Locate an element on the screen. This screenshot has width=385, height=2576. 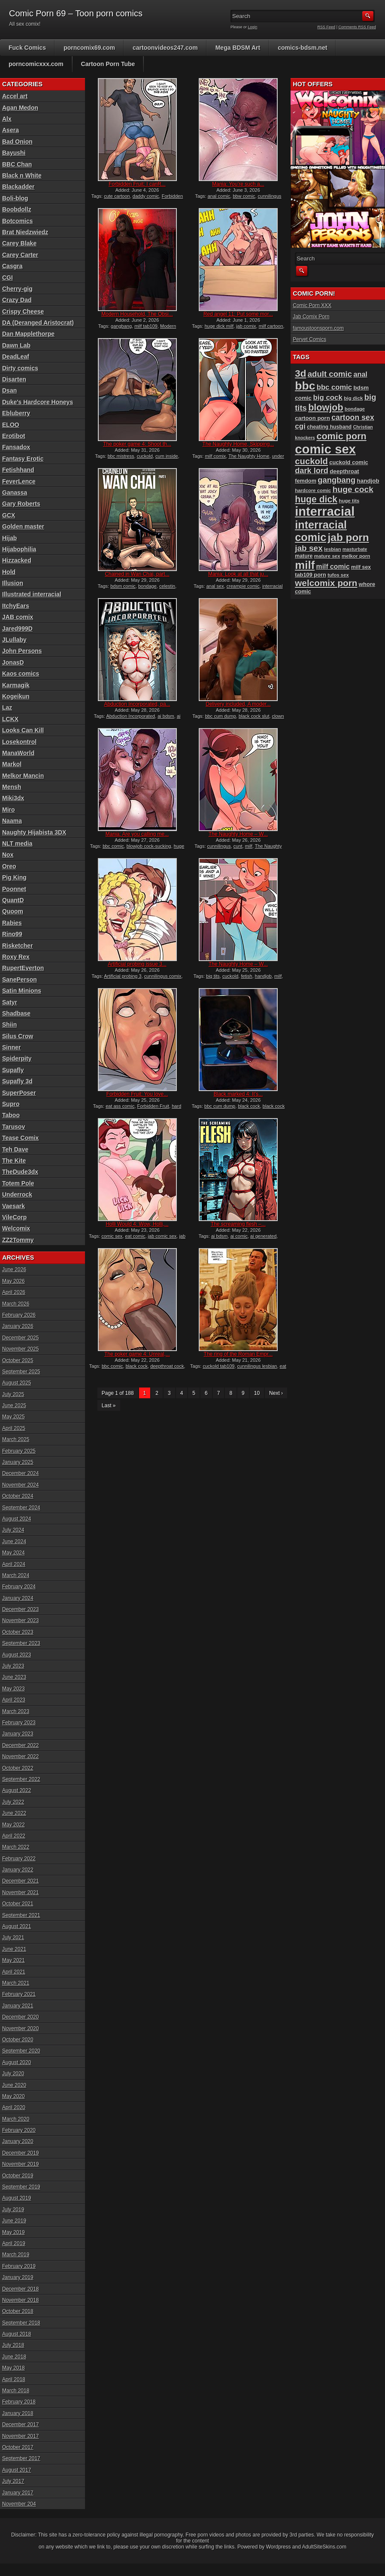
April 2022 is located at coordinates (13, 1836).